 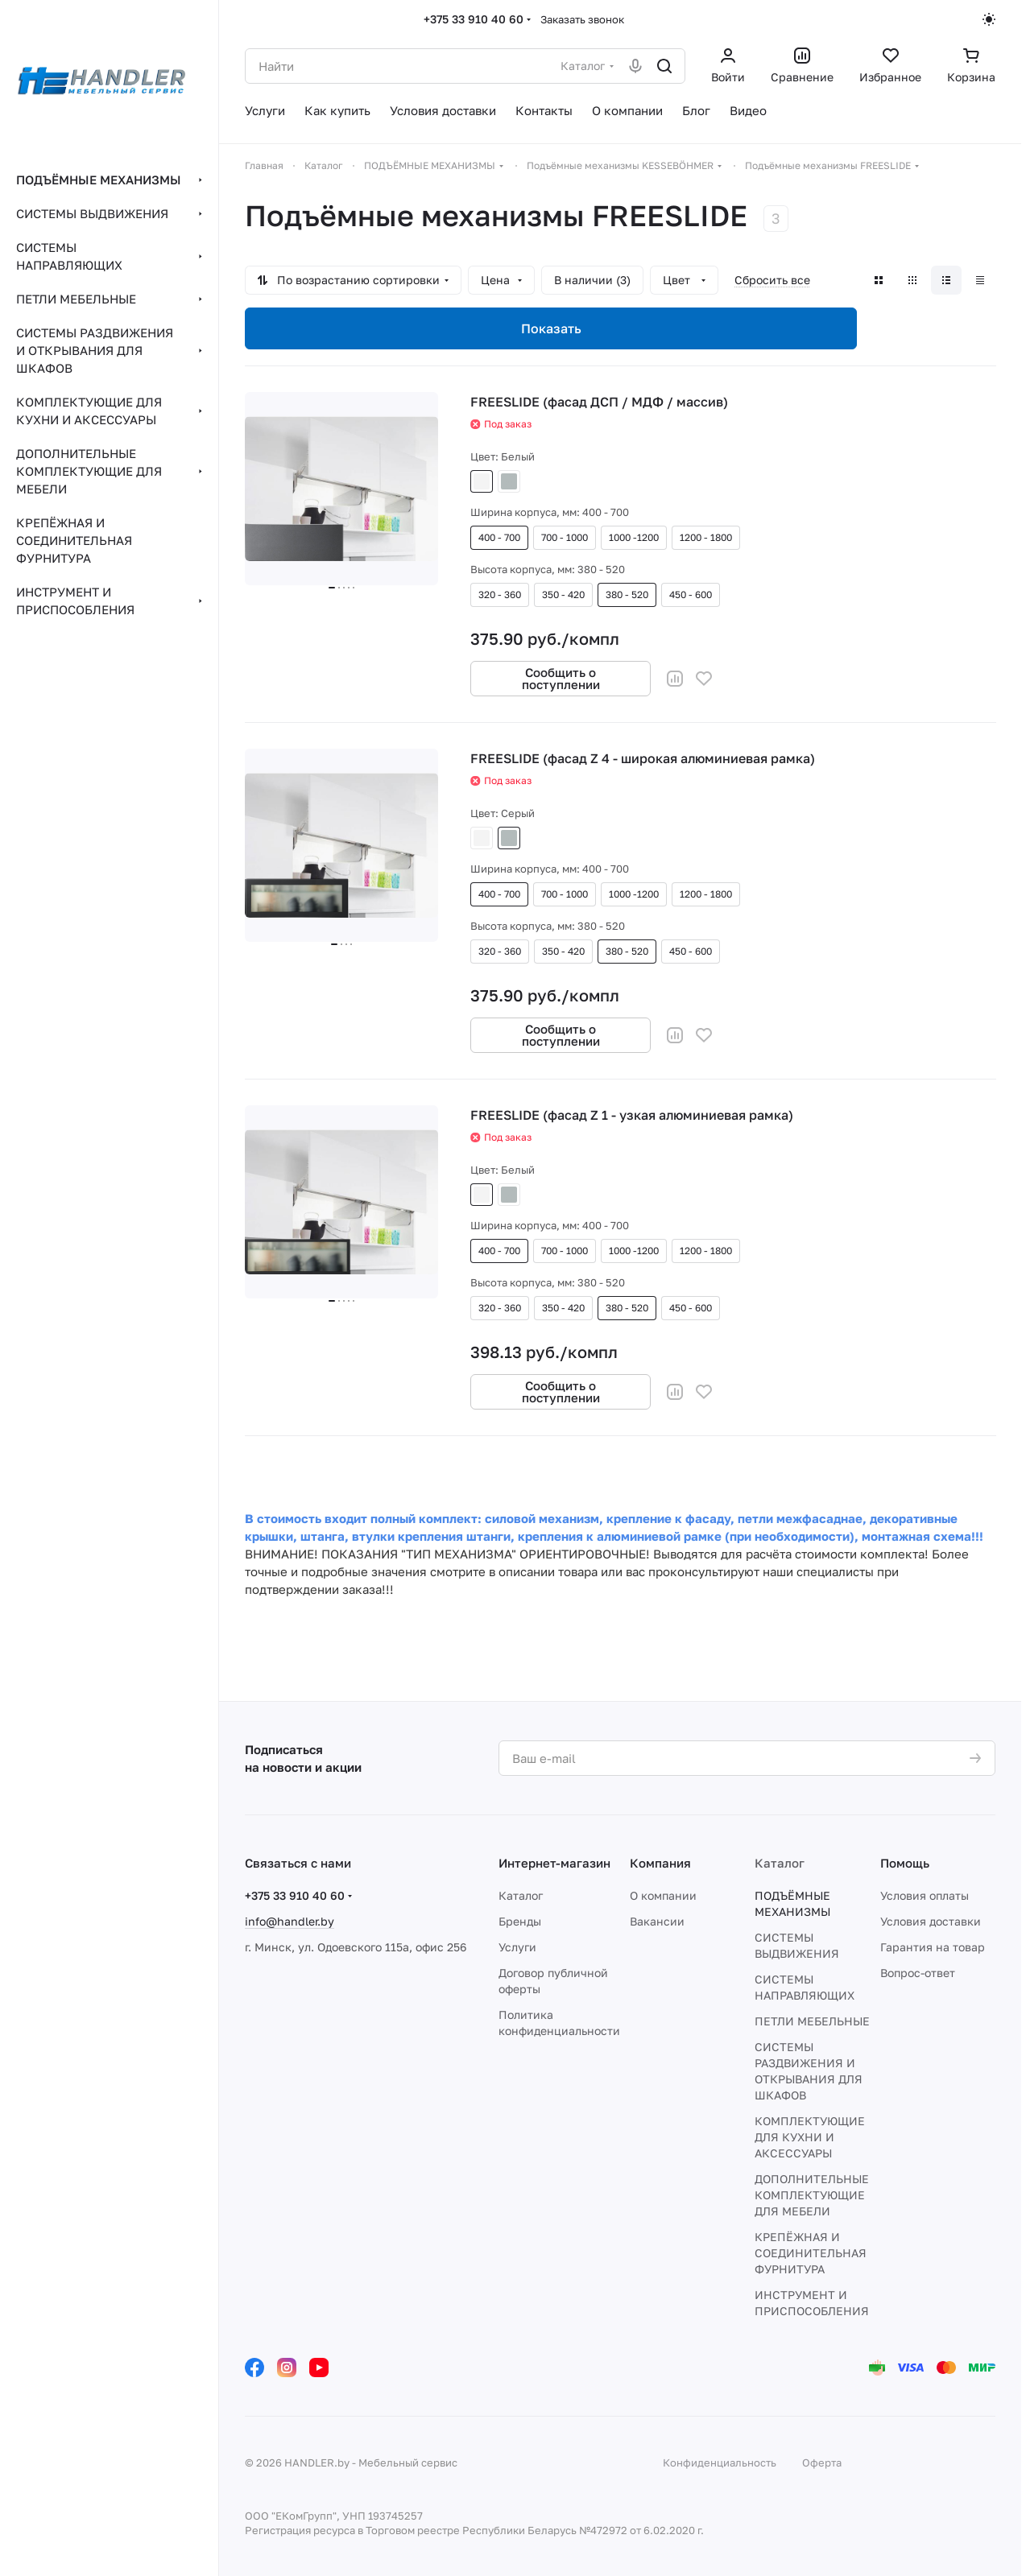 What do you see at coordinates (810, 2137) in the screenshot?
I see `КОМПЛЕКТУЮЩИЕ ДЛЯ КУХНИ И АКСЕССУАРЫ` at bounding box center [810, 2137].